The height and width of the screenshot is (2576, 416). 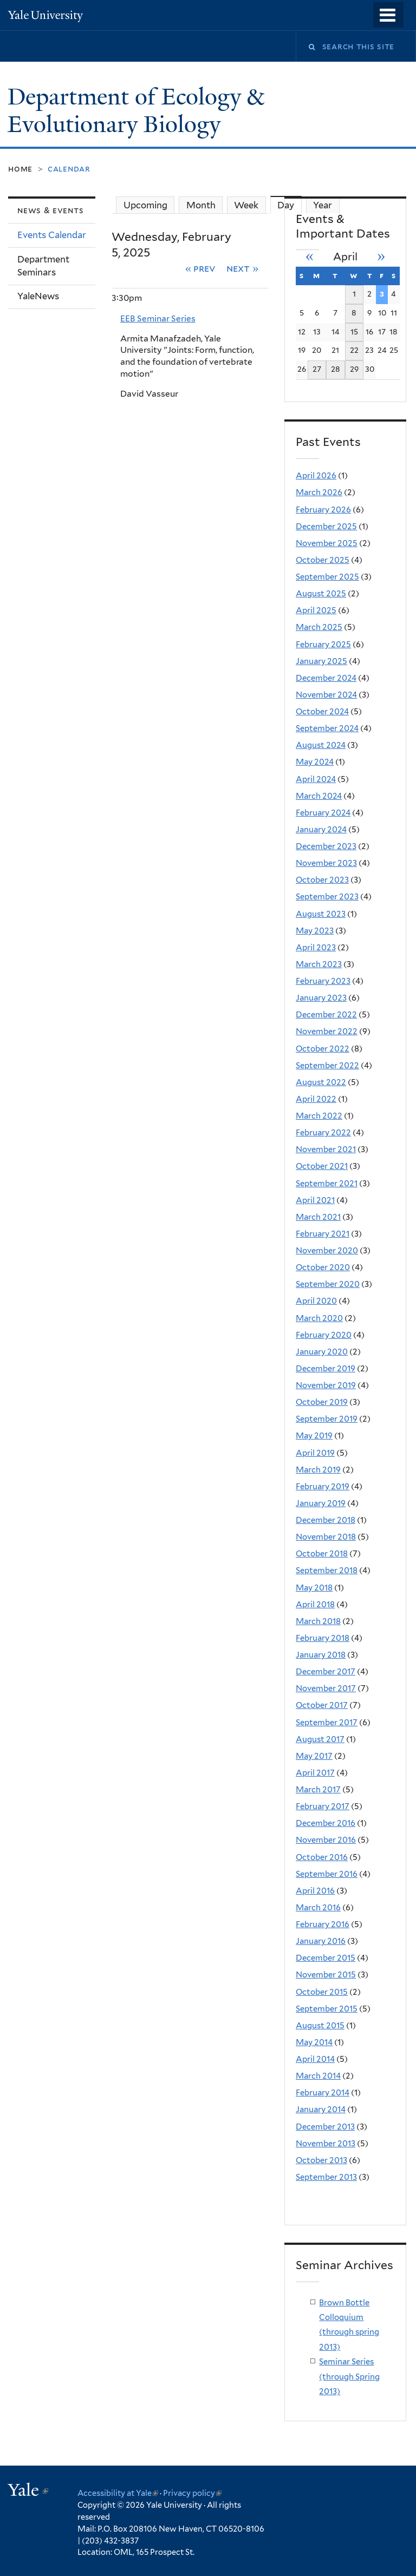 I want to click on August 2024, so click(x=321, y=745).